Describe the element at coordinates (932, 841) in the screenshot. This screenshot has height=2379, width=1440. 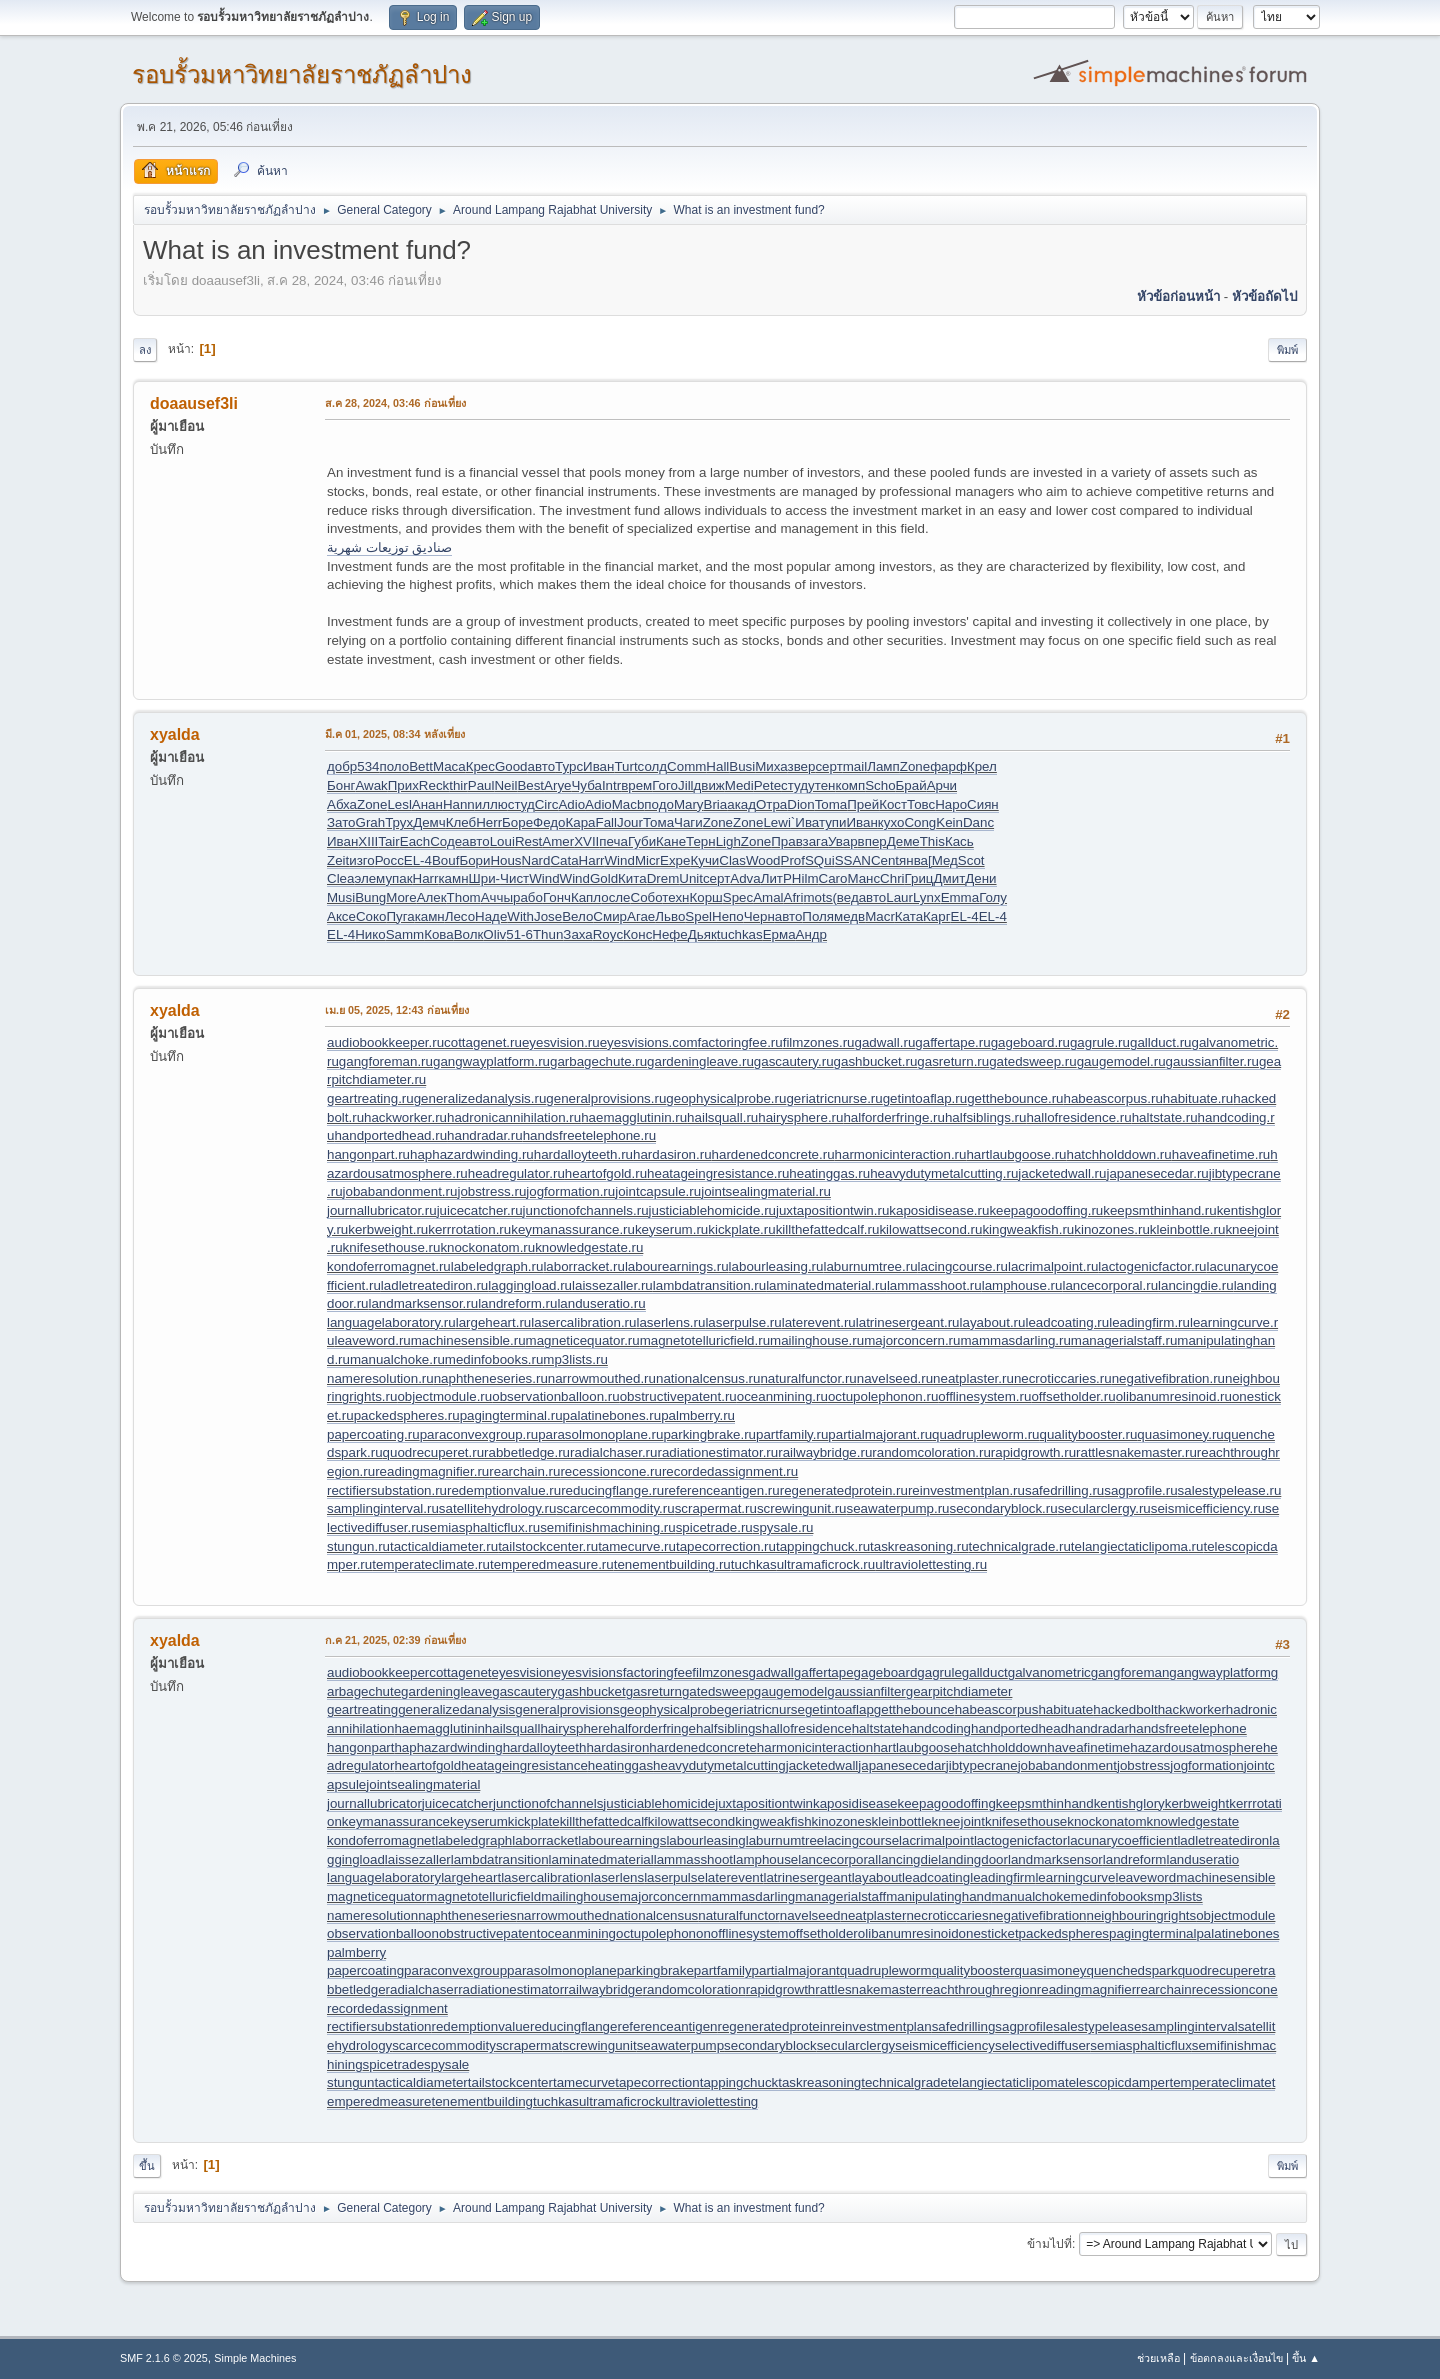
I see `This` at that location.